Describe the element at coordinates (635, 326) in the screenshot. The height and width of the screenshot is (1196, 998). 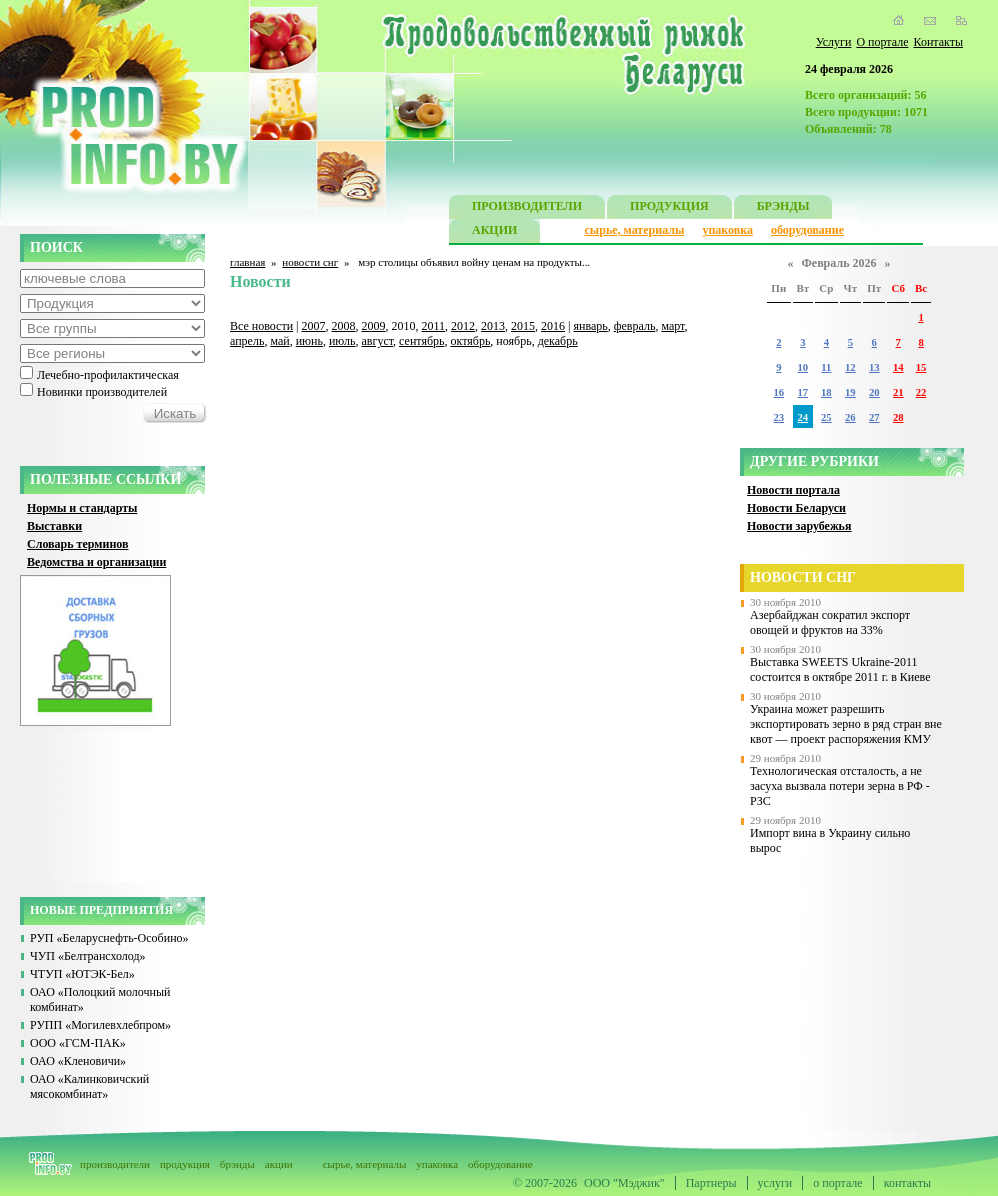
I see `февраль` at that location.